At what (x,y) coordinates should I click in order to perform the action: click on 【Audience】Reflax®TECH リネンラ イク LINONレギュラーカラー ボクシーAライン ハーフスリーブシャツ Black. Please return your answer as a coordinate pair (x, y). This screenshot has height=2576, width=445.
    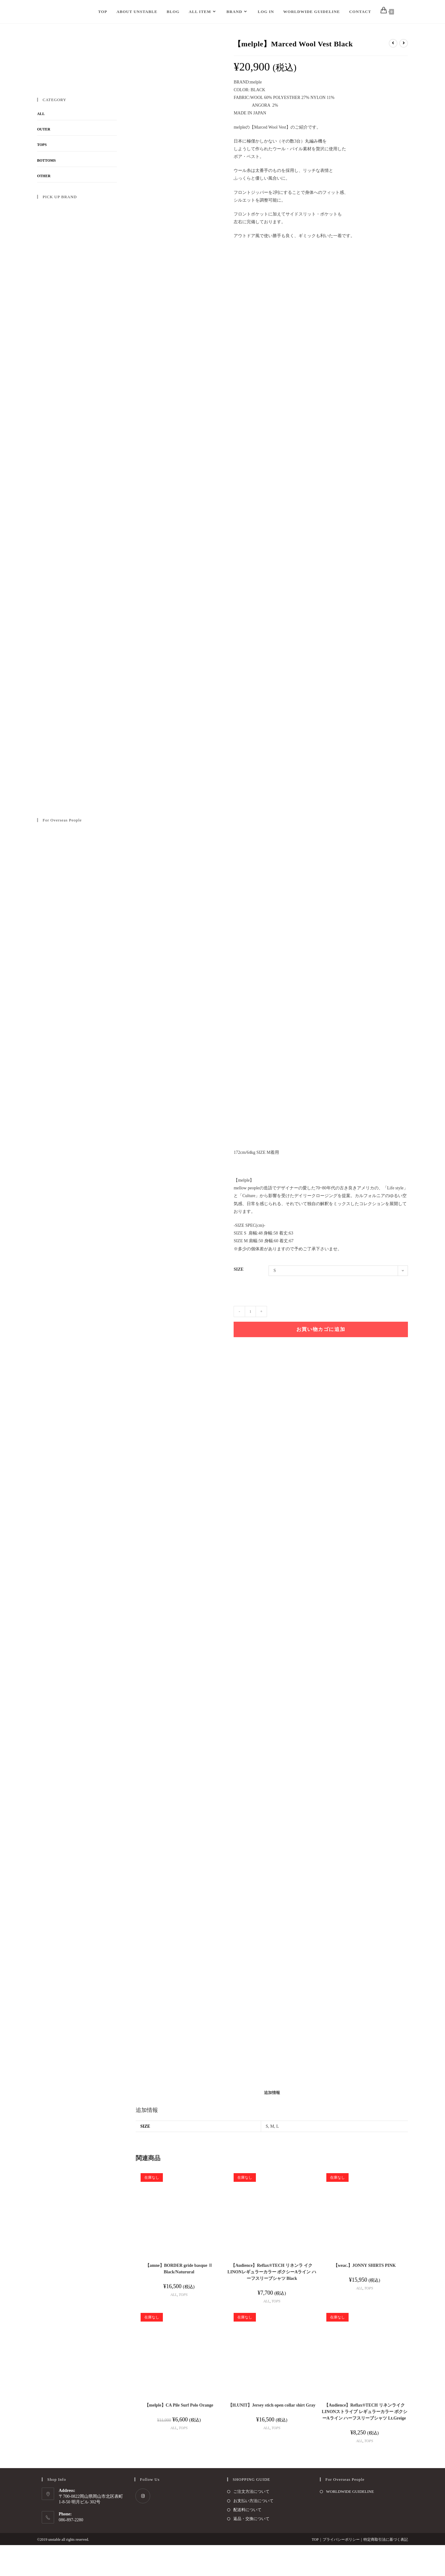
    Looking at the image, I should click on (271, 2302).